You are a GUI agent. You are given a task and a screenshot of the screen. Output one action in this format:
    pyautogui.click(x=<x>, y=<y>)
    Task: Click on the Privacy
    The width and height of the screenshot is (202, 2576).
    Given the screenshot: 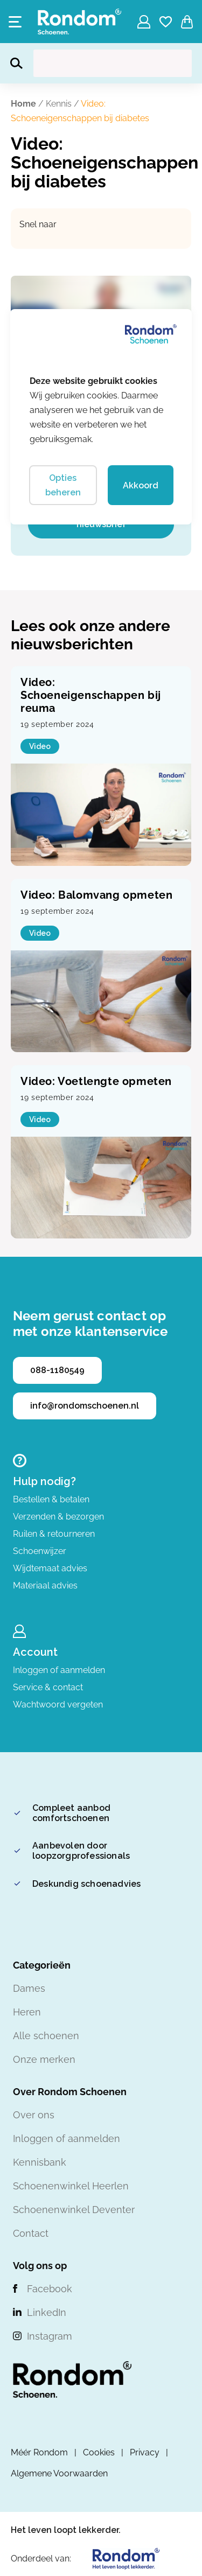 What is the action you would take?
    pyautogui.click(x=144, y=2452)
    